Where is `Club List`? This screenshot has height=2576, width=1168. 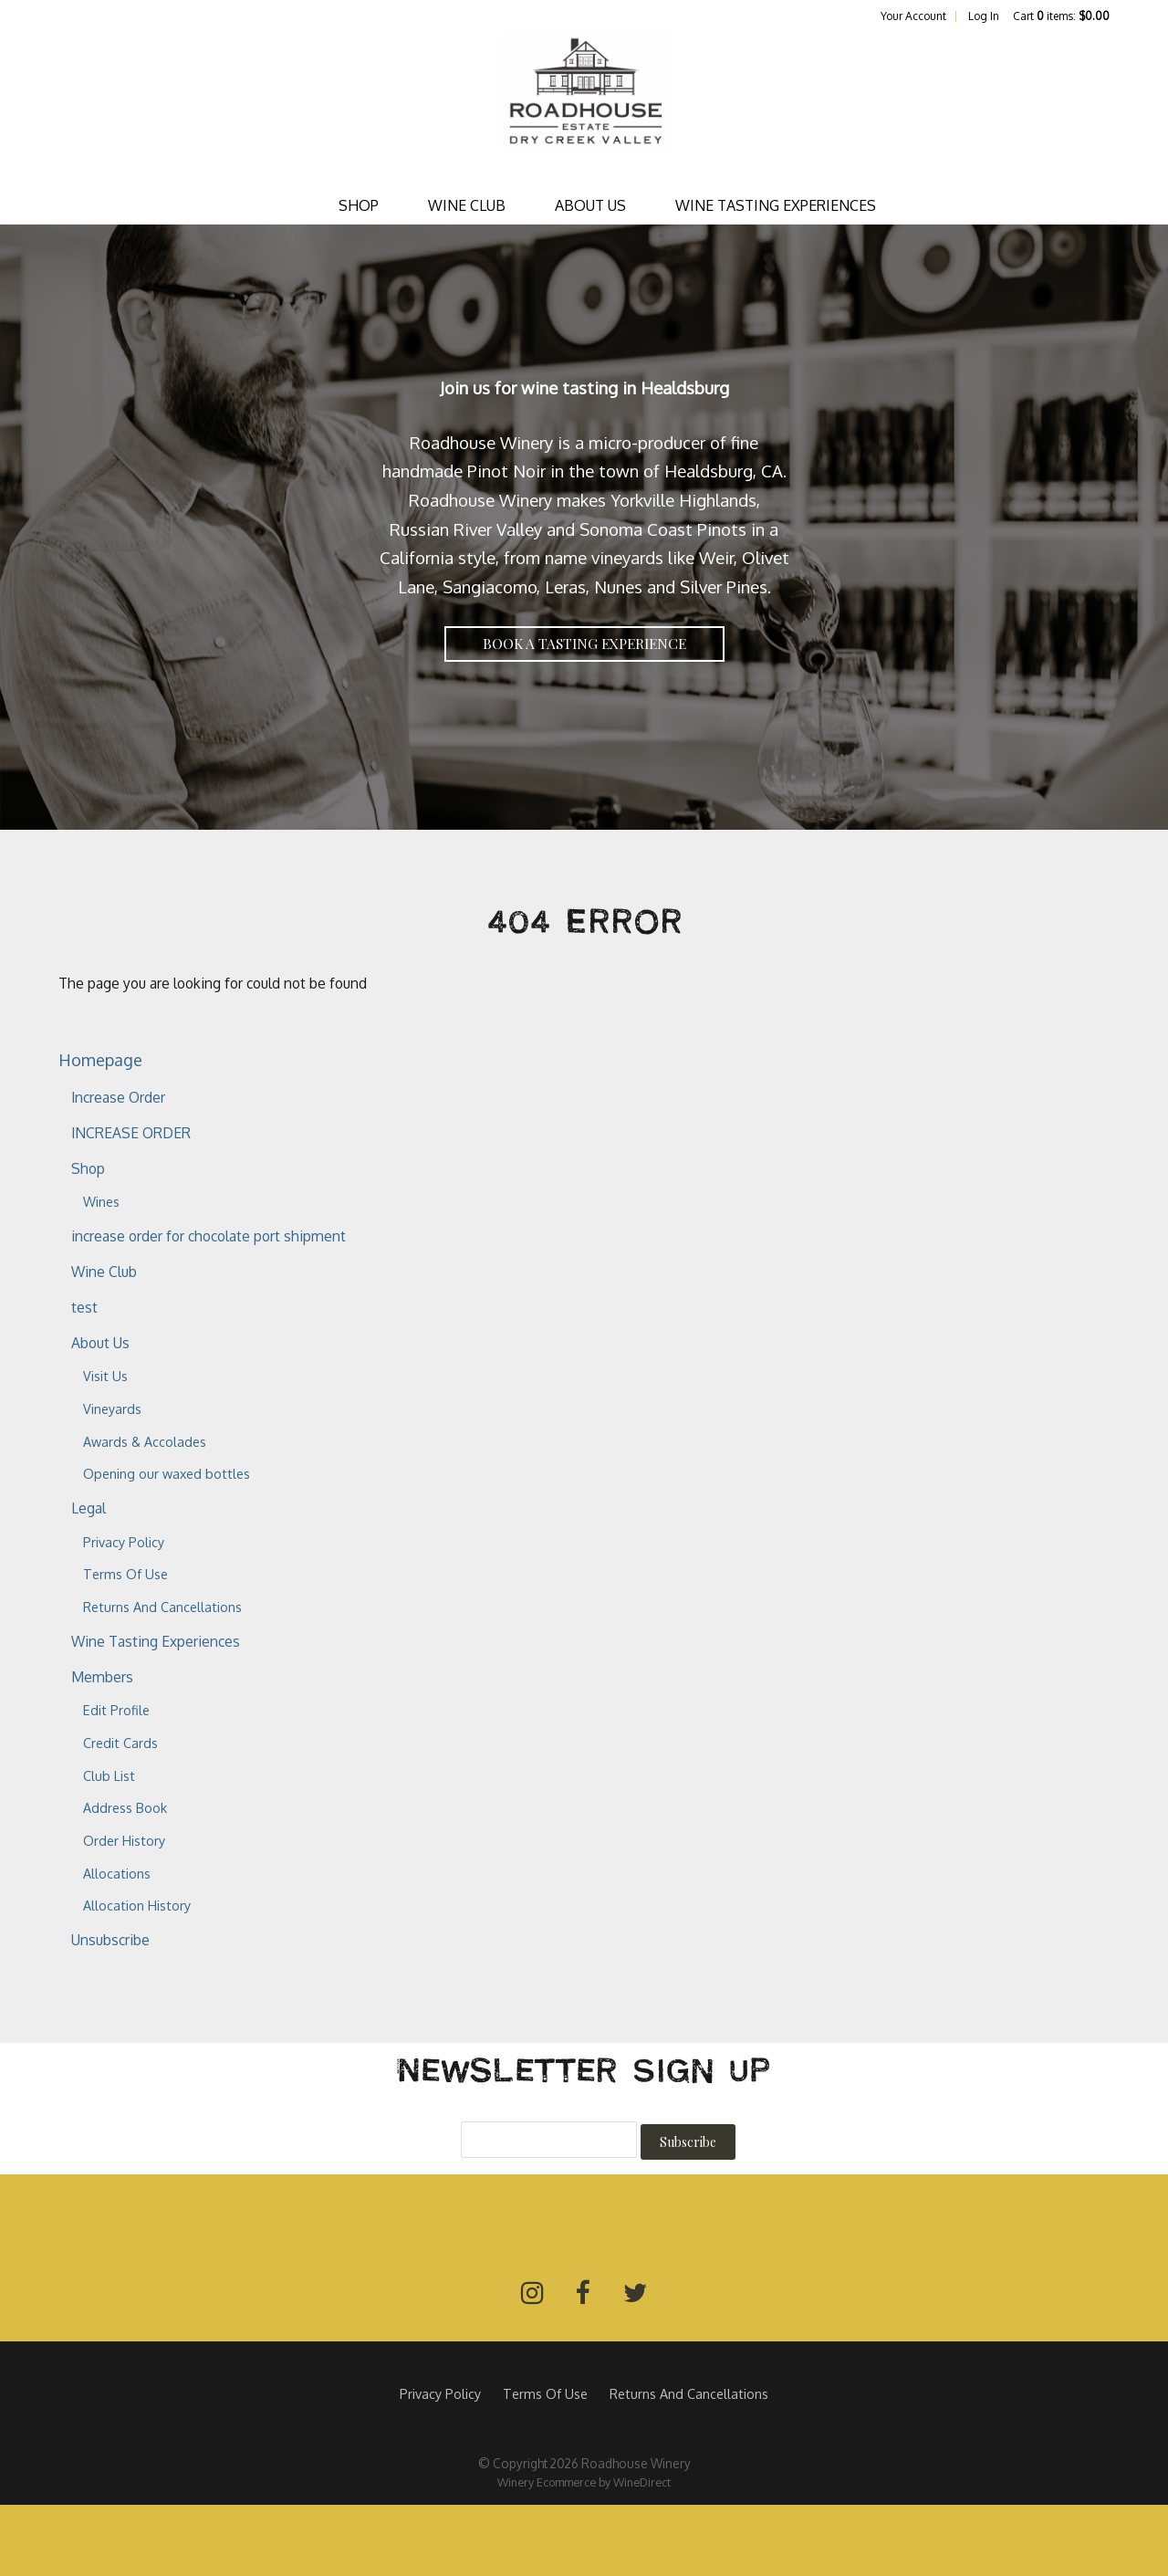 Club List is located at coordinates (109, 1775).